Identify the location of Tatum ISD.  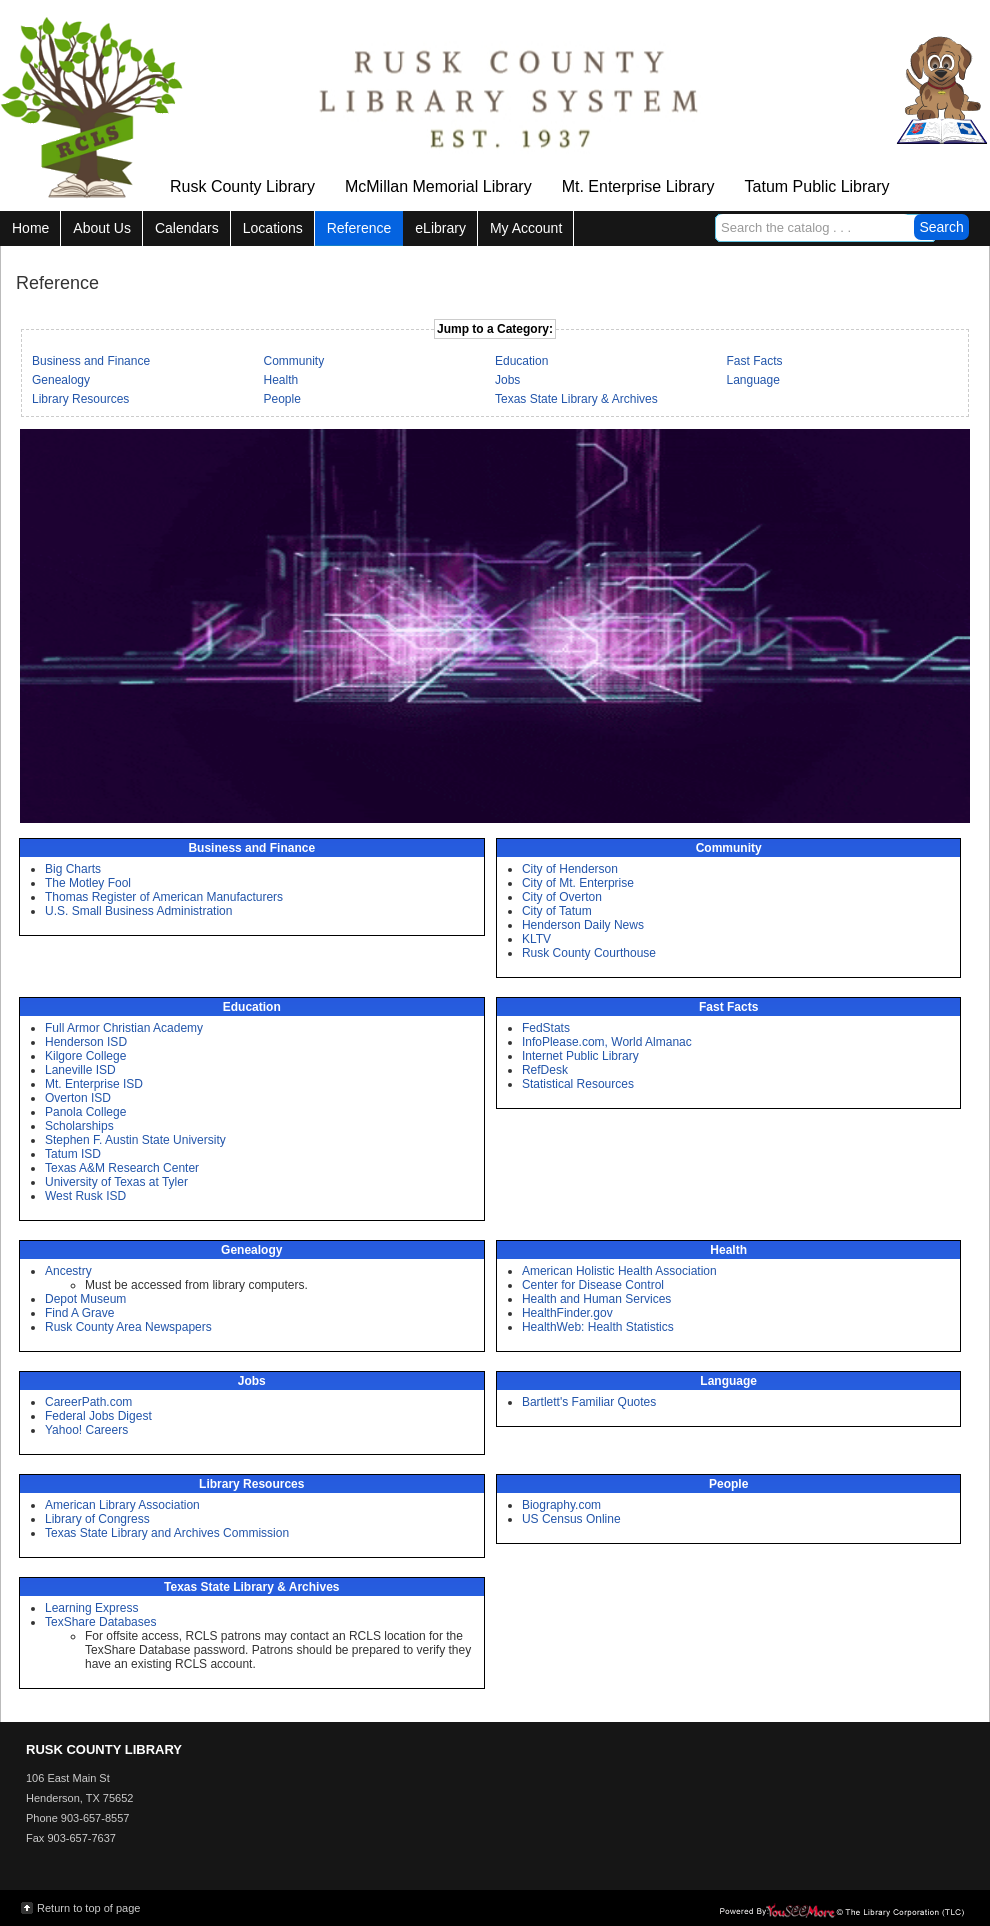
(73, 1154).